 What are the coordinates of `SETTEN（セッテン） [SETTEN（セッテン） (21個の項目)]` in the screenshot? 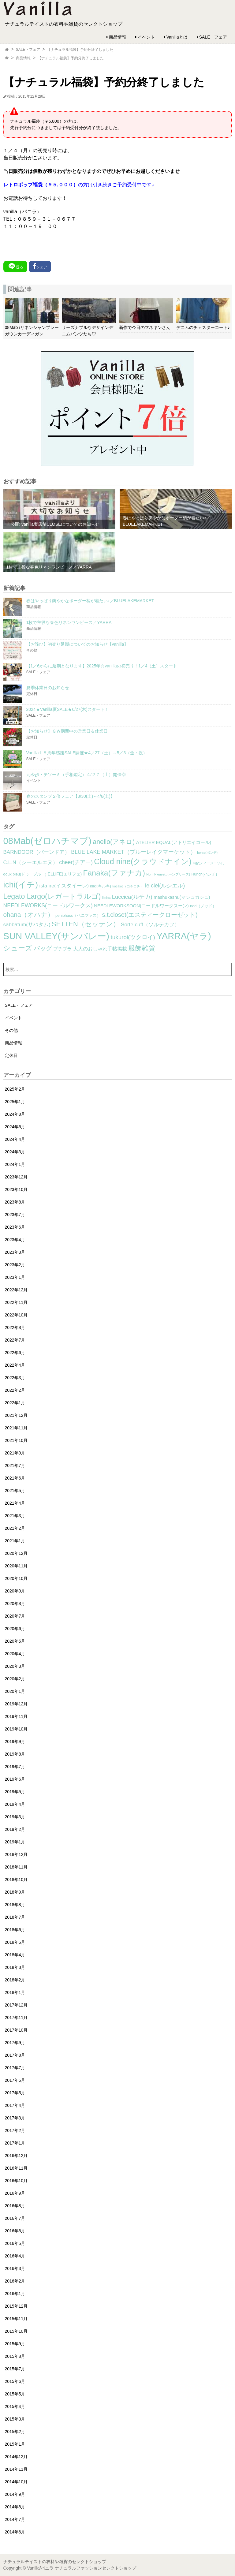 It's located at (86, 924).